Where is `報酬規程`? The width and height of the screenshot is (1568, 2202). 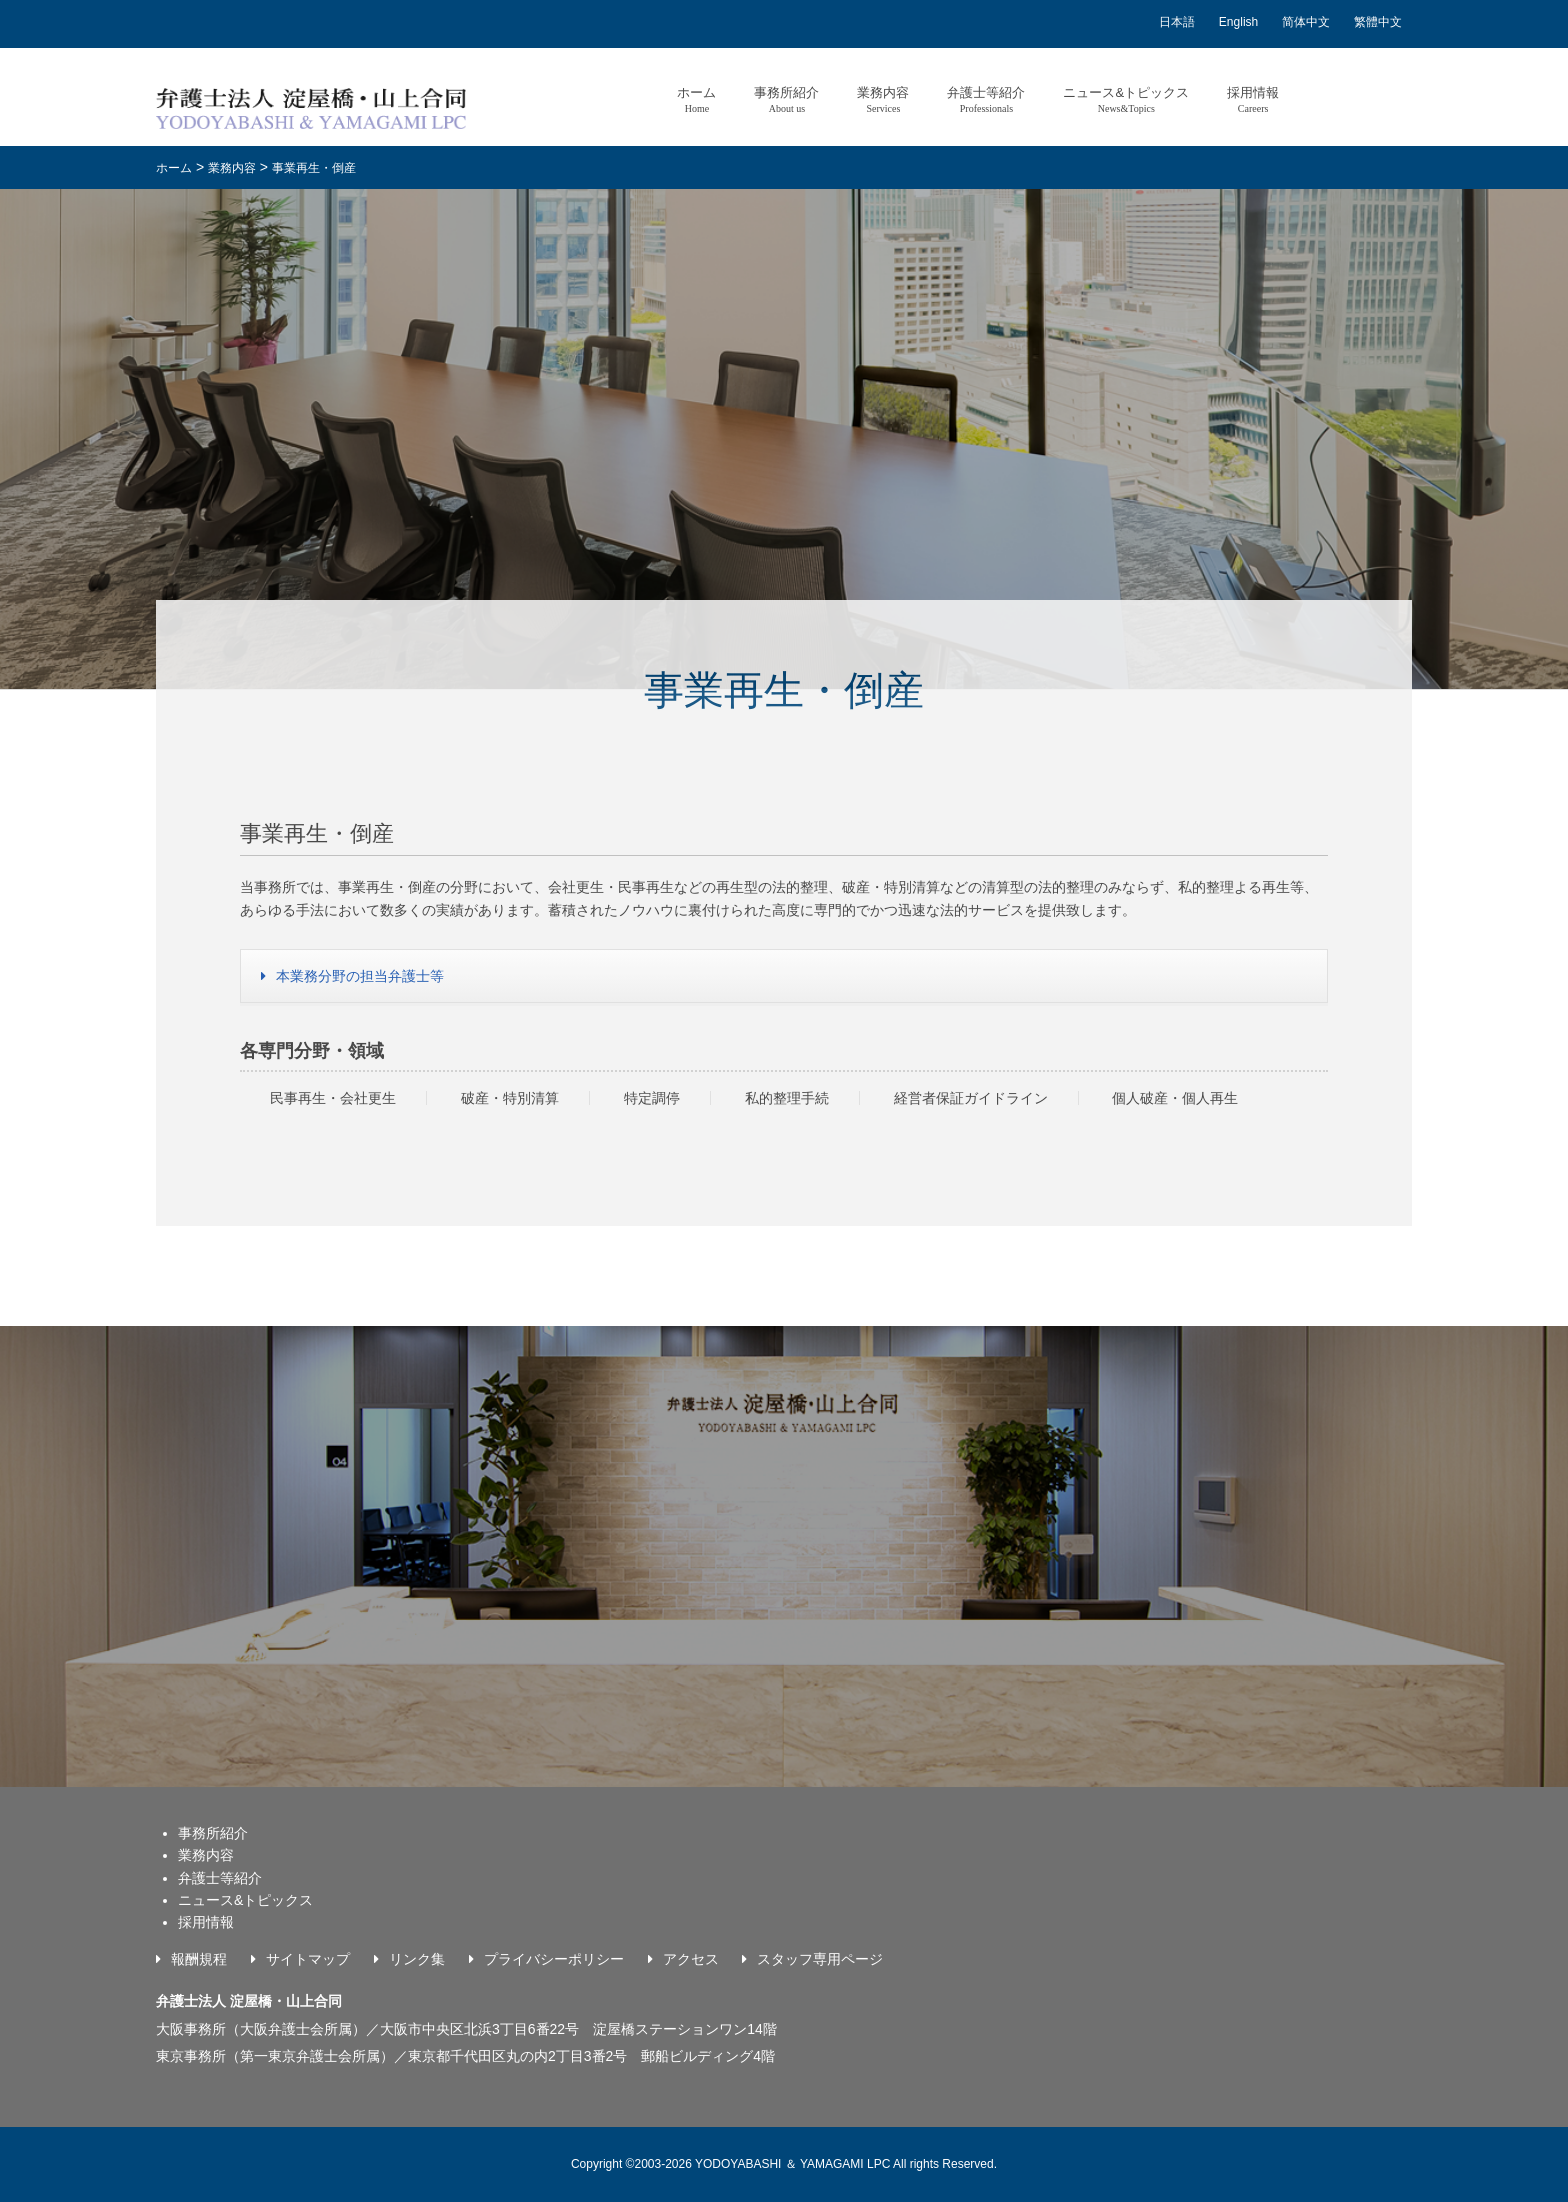
報酬規程 is located at coordinates (199, 1959).